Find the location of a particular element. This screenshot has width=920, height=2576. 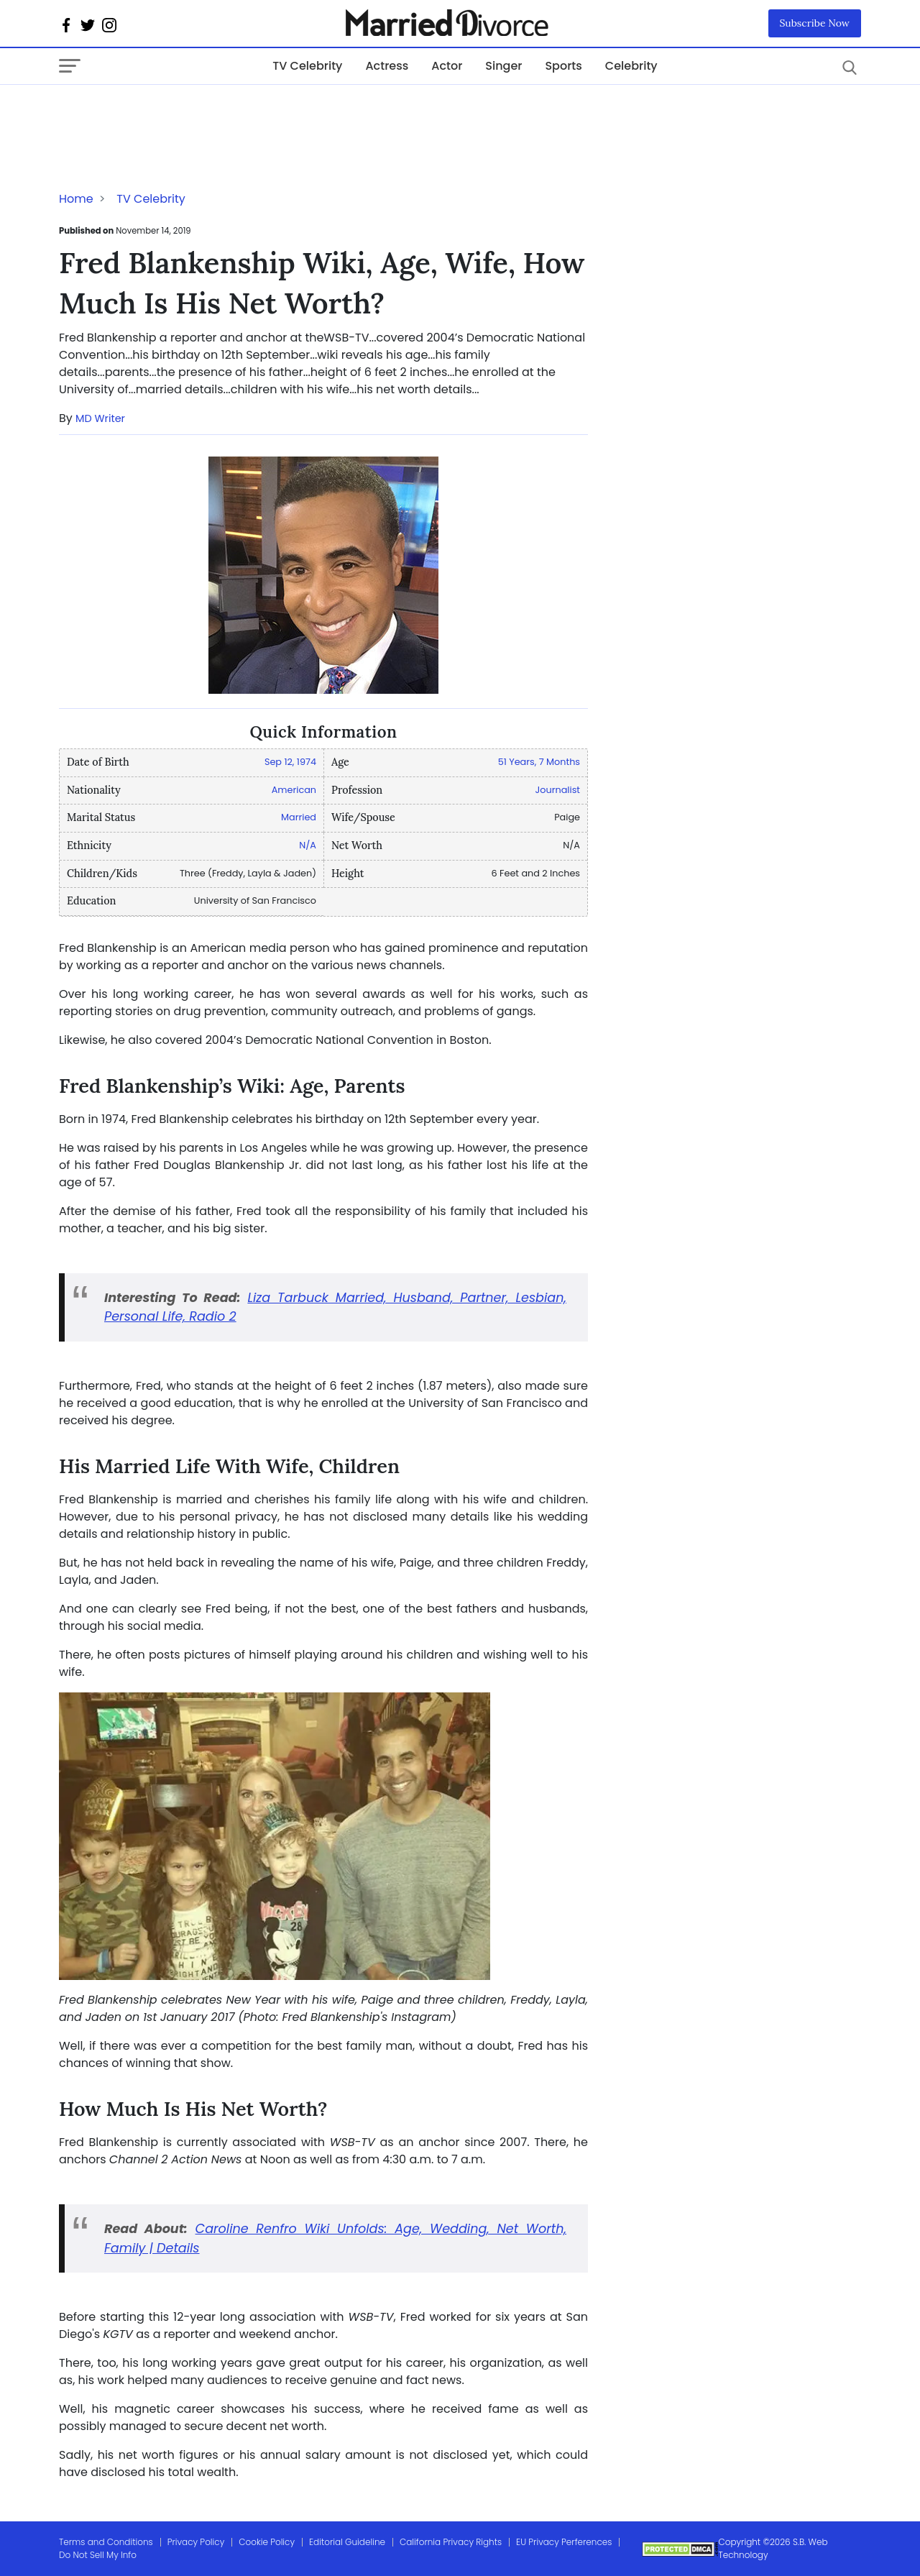

Do Not Sell My Info is located at coordinates (98, 2555).